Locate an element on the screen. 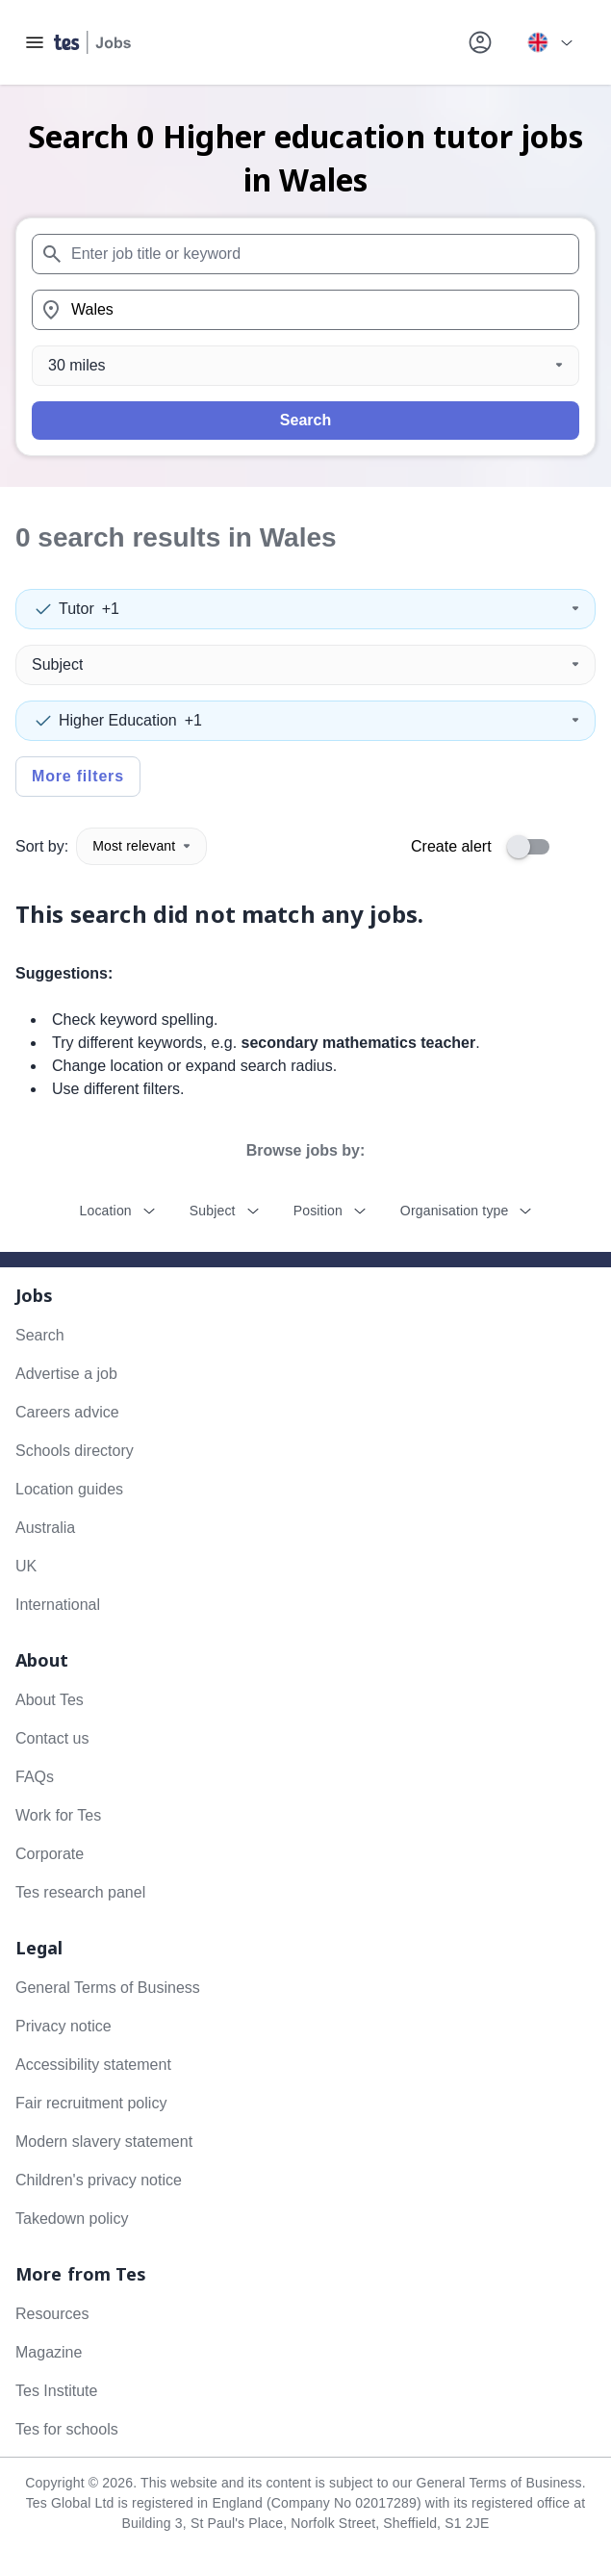 The width and height of the screenshot is (611, 2576). Resources is located at coordinates (52, 2314).